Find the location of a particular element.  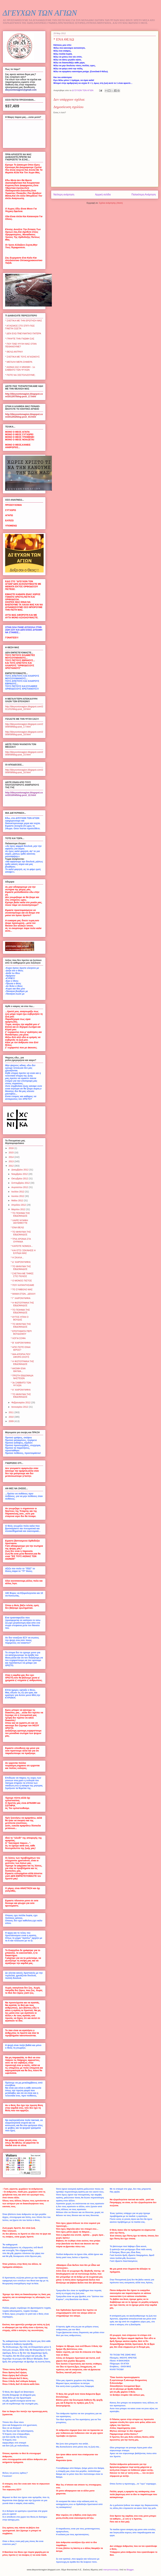

* 3ο ΣΑΒΒΑΤΟ ΤΩΝ ΨΥΧΩΝ is located at coordinates (21, 1384).